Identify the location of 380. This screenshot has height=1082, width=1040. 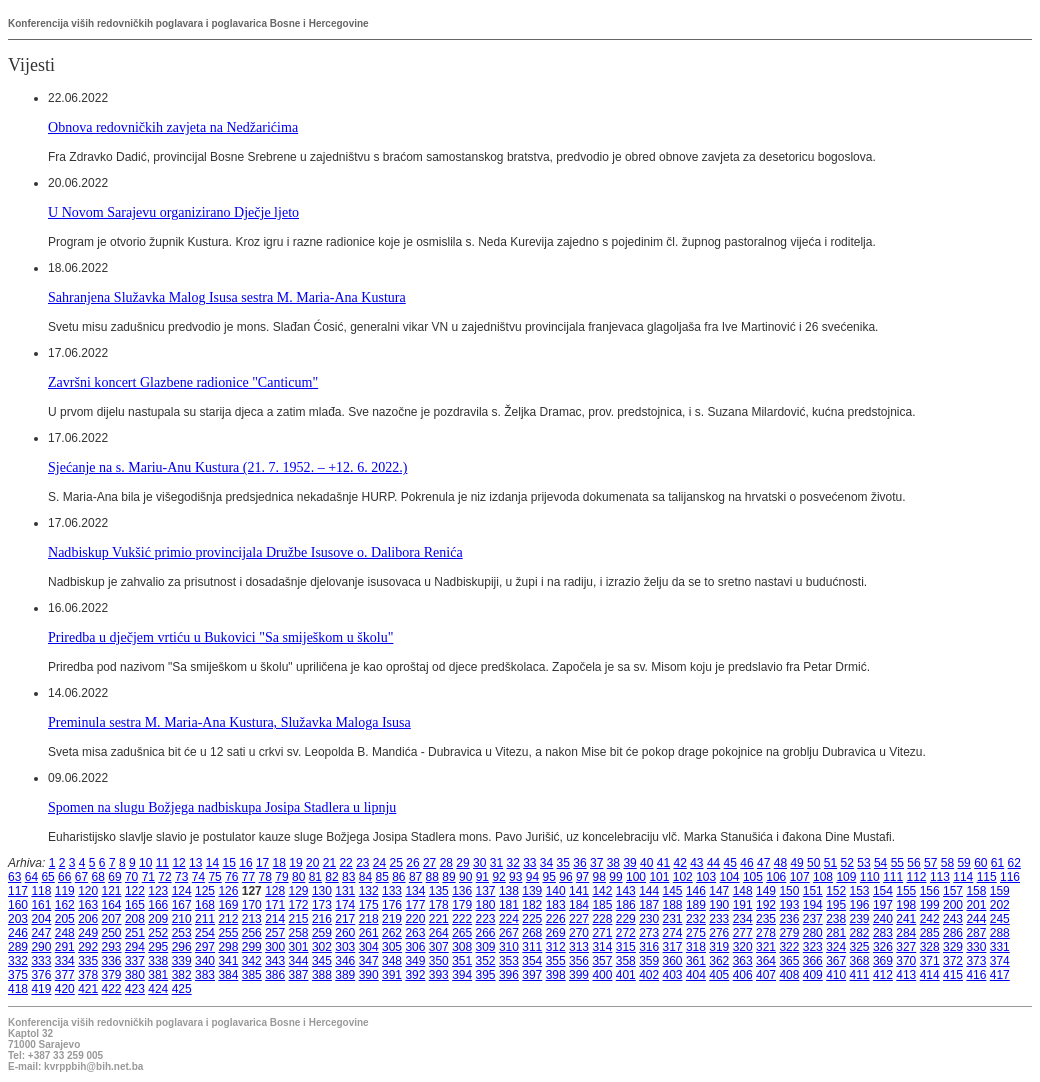
(135, 975).